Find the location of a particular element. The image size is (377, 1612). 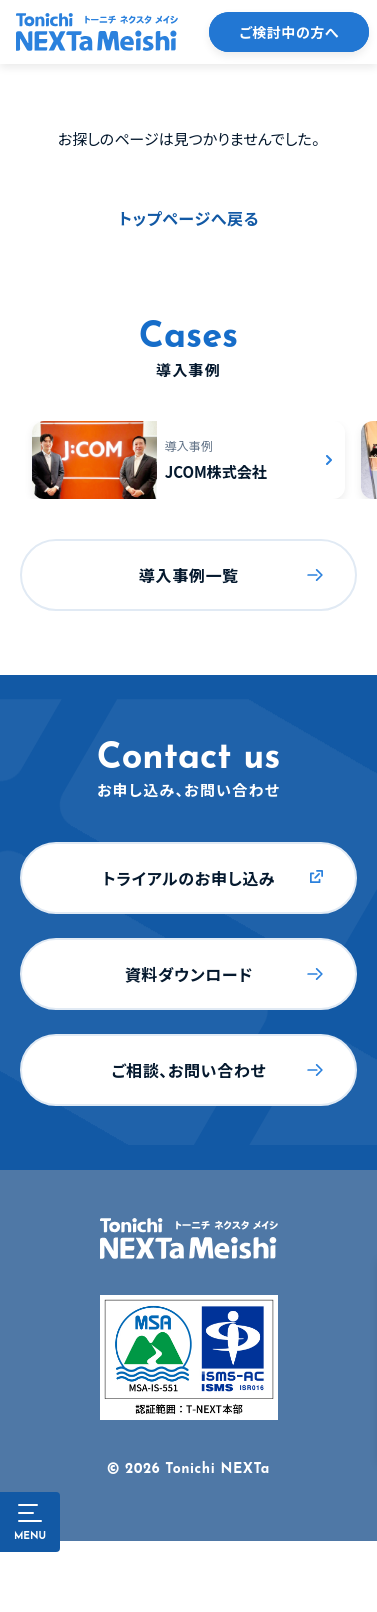

資料ダウンロード is located at coordinates (189, 974).